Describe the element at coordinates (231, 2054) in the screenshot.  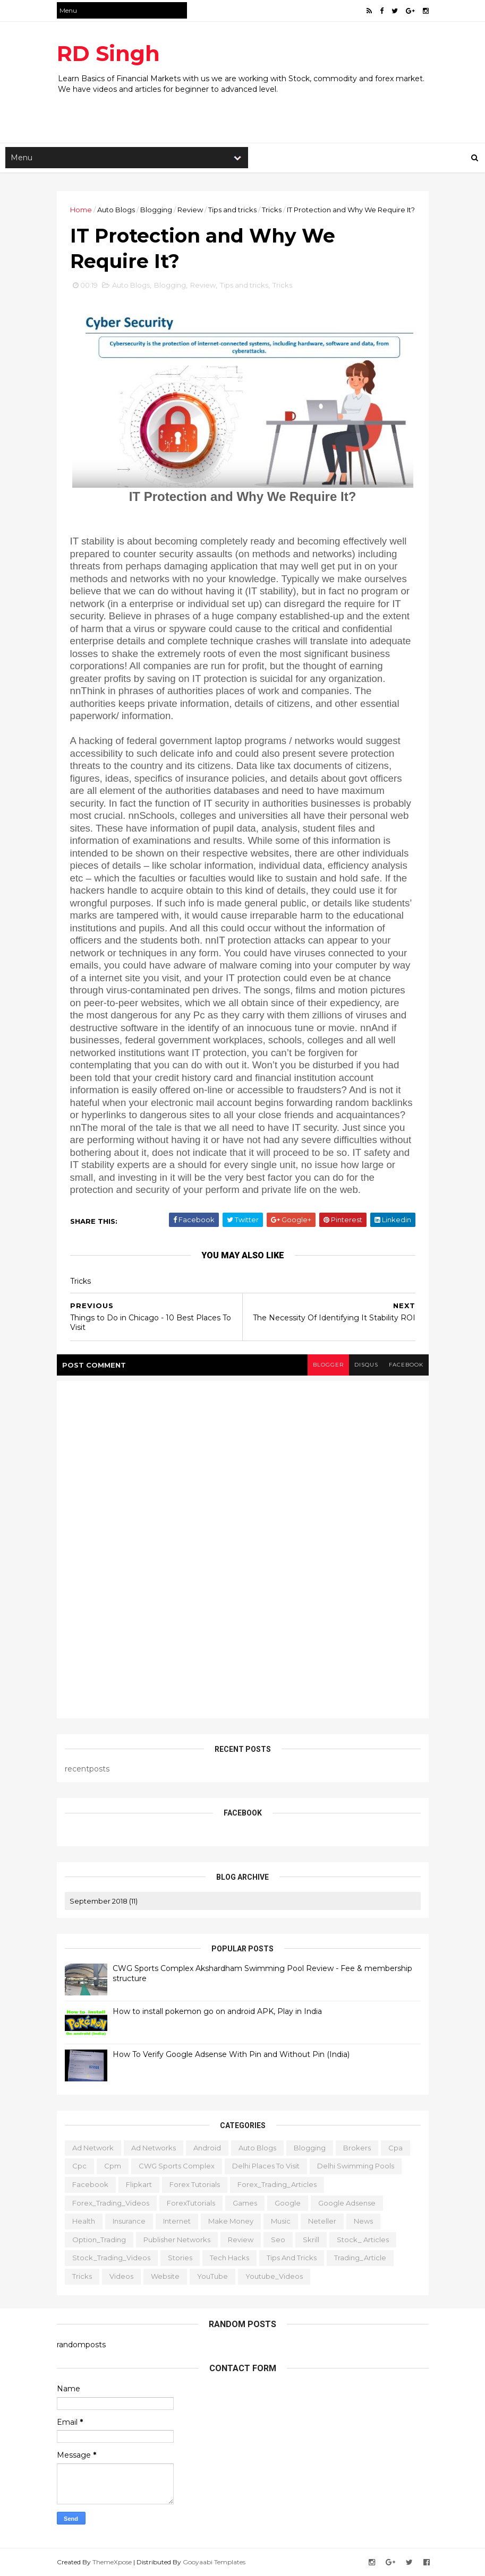
I see `How To Verify Google Adsense With Pin and Without Pin (India)` at that location.